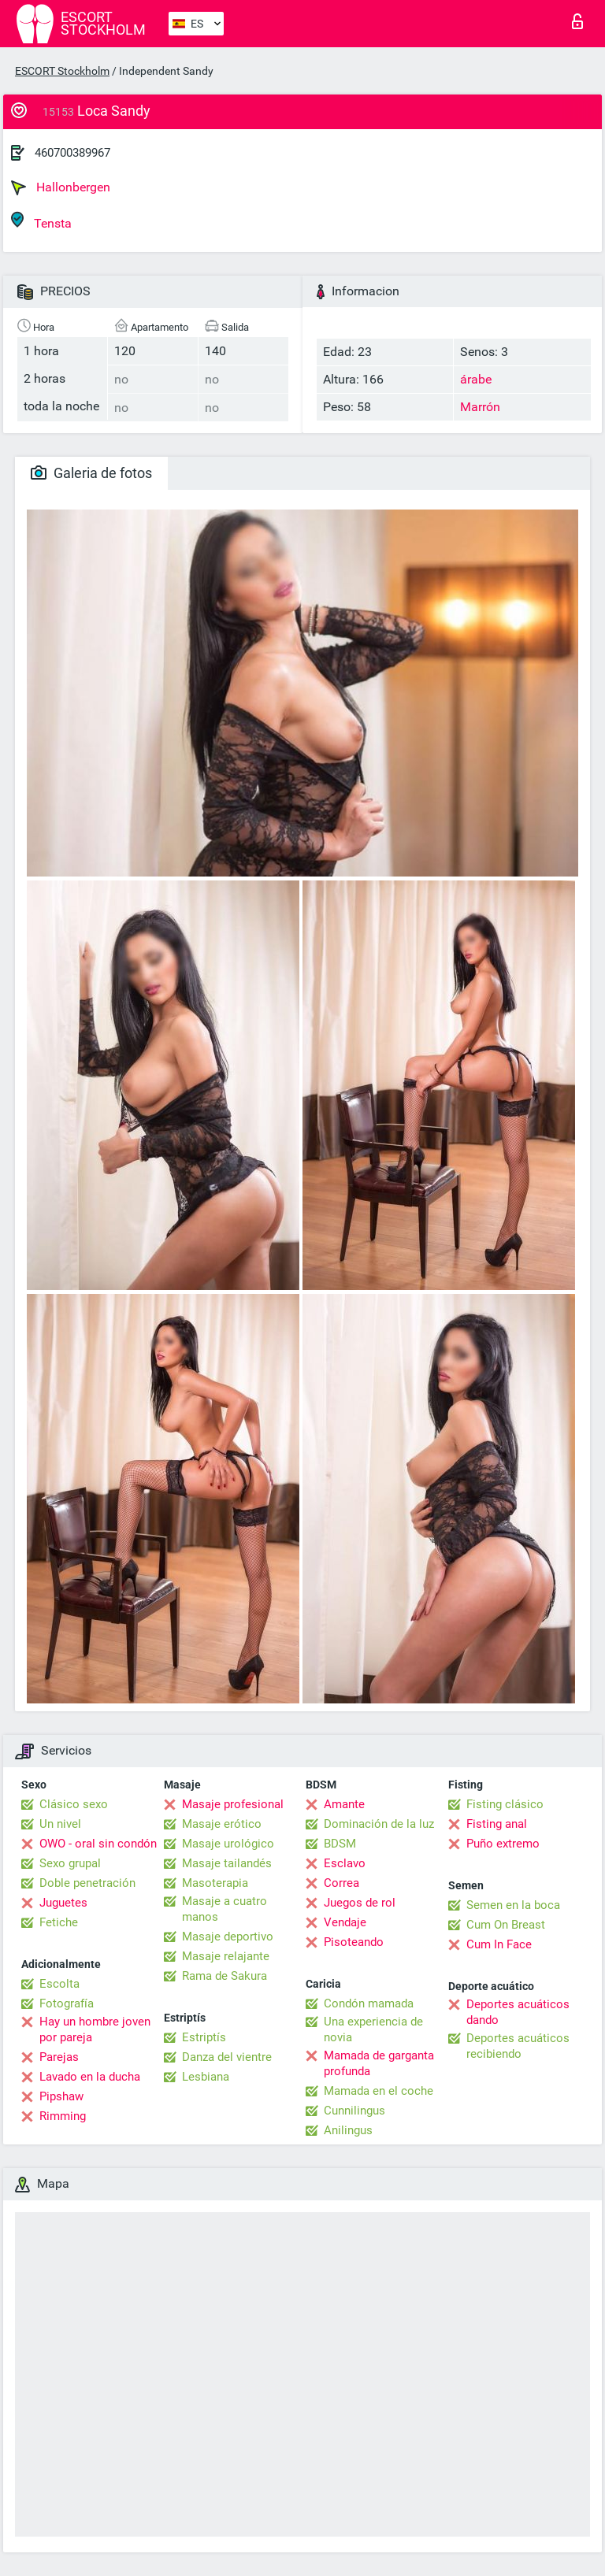 This screenshot has height=2576, width=605. Describe the element at coordinates (224, 1909) in the screenshot. I see `Masaje a cuatro manos` at that location.